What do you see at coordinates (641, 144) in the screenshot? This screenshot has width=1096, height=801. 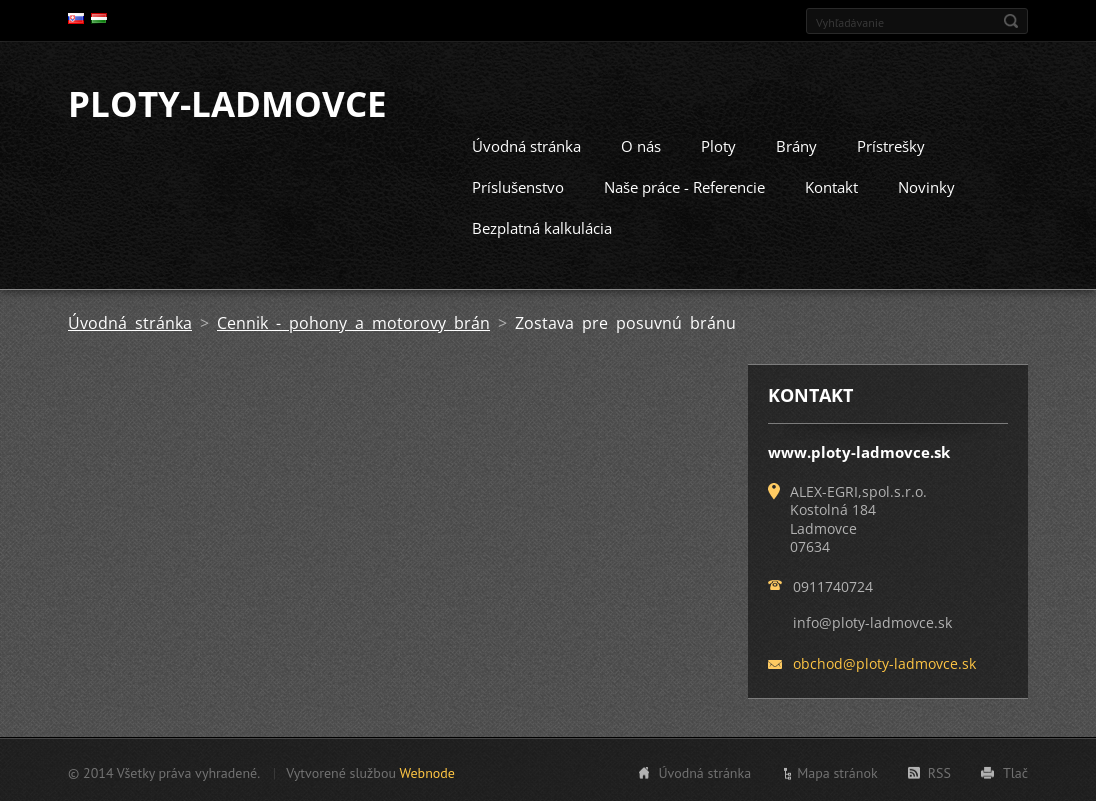 I see `O nás` at bounding box center [641, 144].